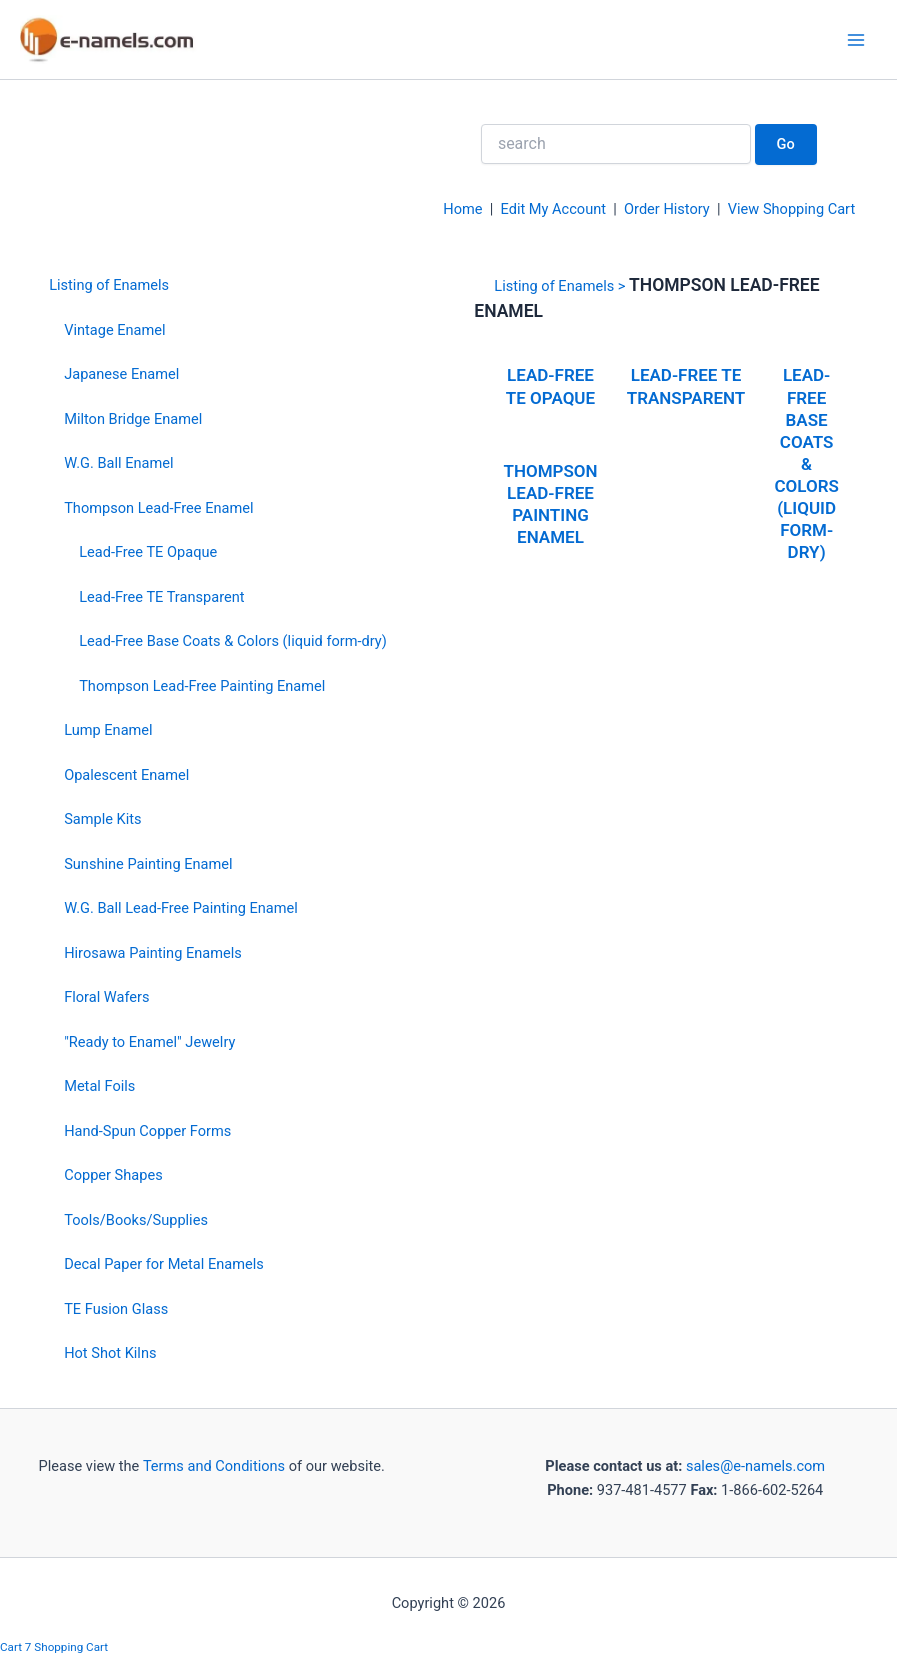 This screenshot has width=897, height=1658. I want to click on Japanese Enamel, so click(121, 374).